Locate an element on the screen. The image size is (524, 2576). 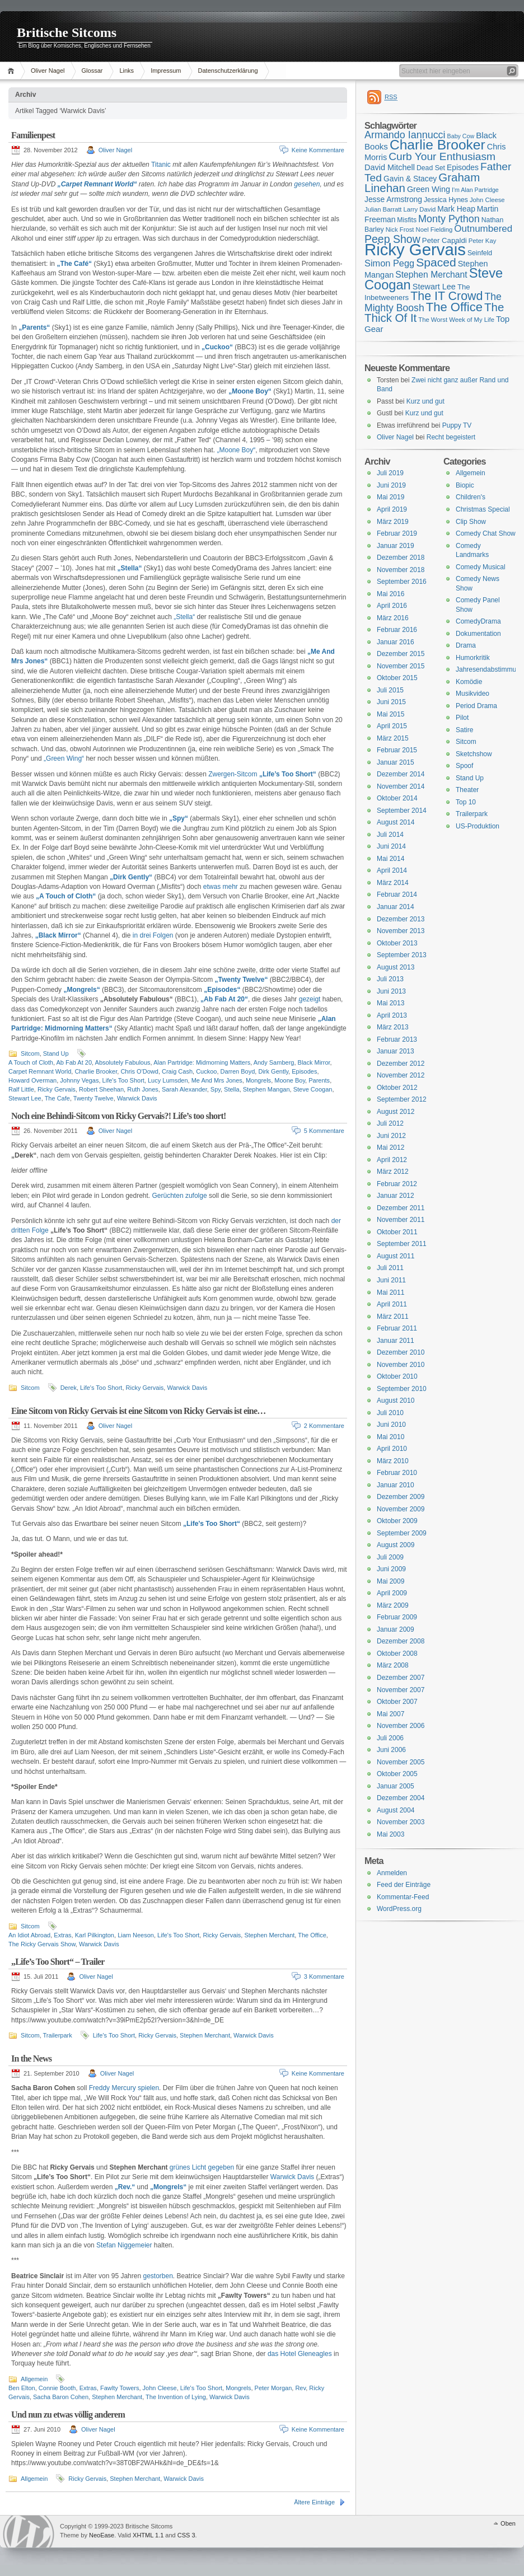
Curb Your Enthusiasm [Curb Your Enthusiasm (27 Einträge)] is located at coordinates (442, 156).